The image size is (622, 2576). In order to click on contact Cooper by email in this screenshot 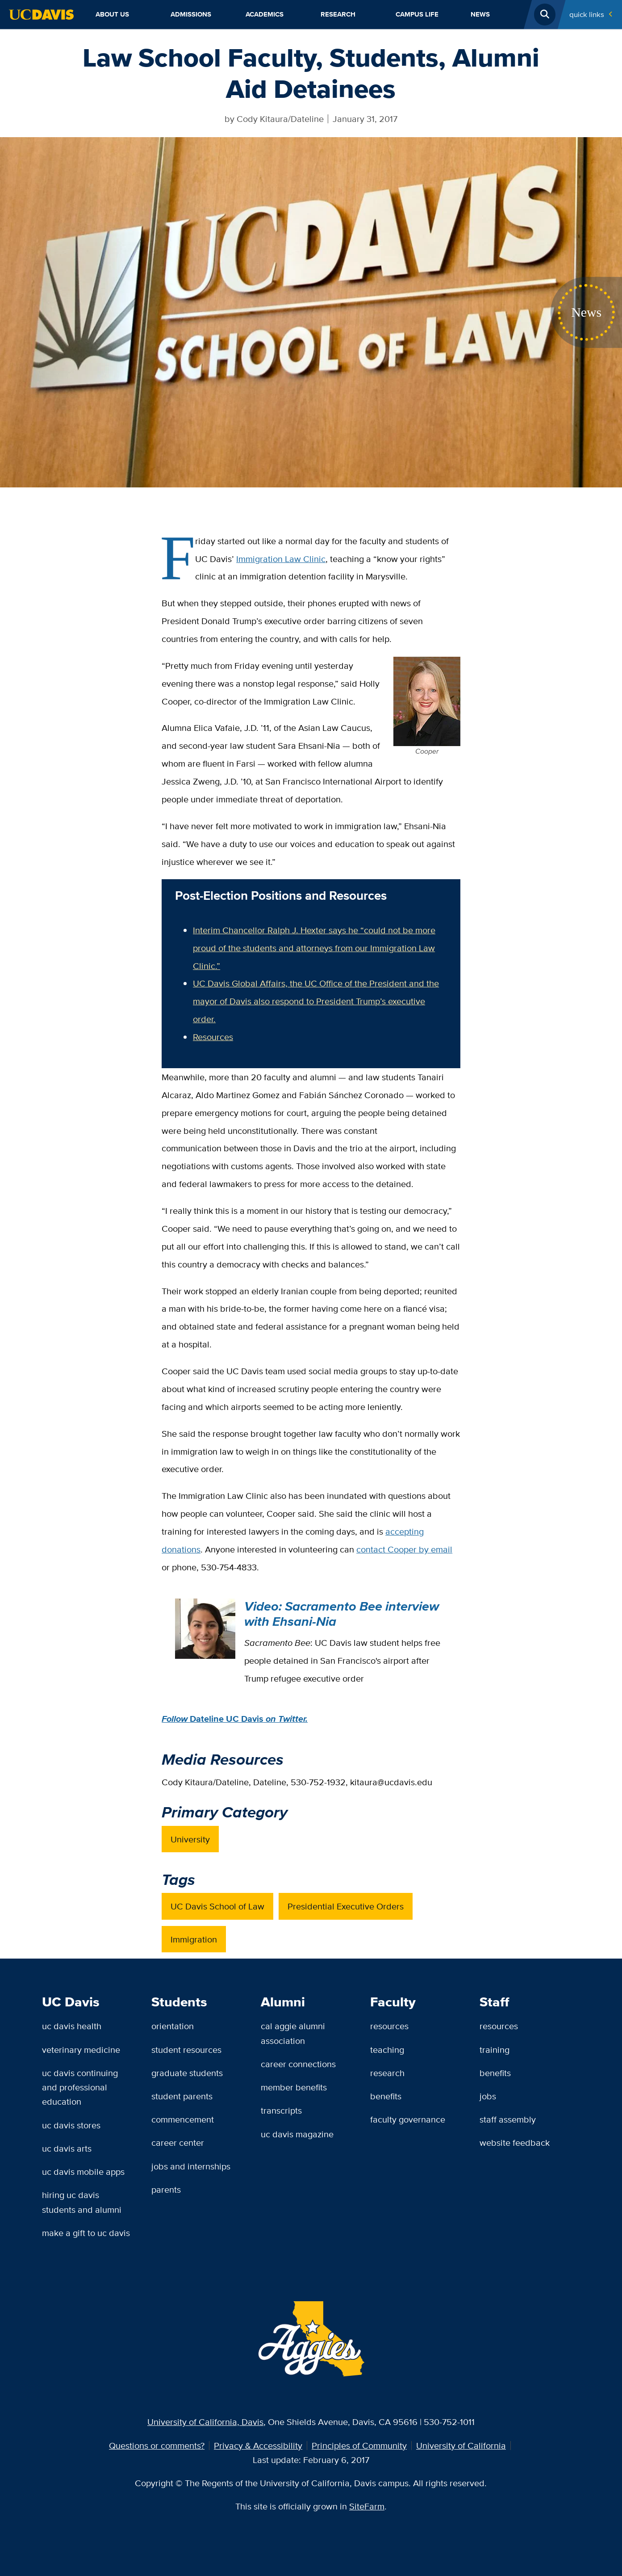, I will do `click(404, 1549)`.